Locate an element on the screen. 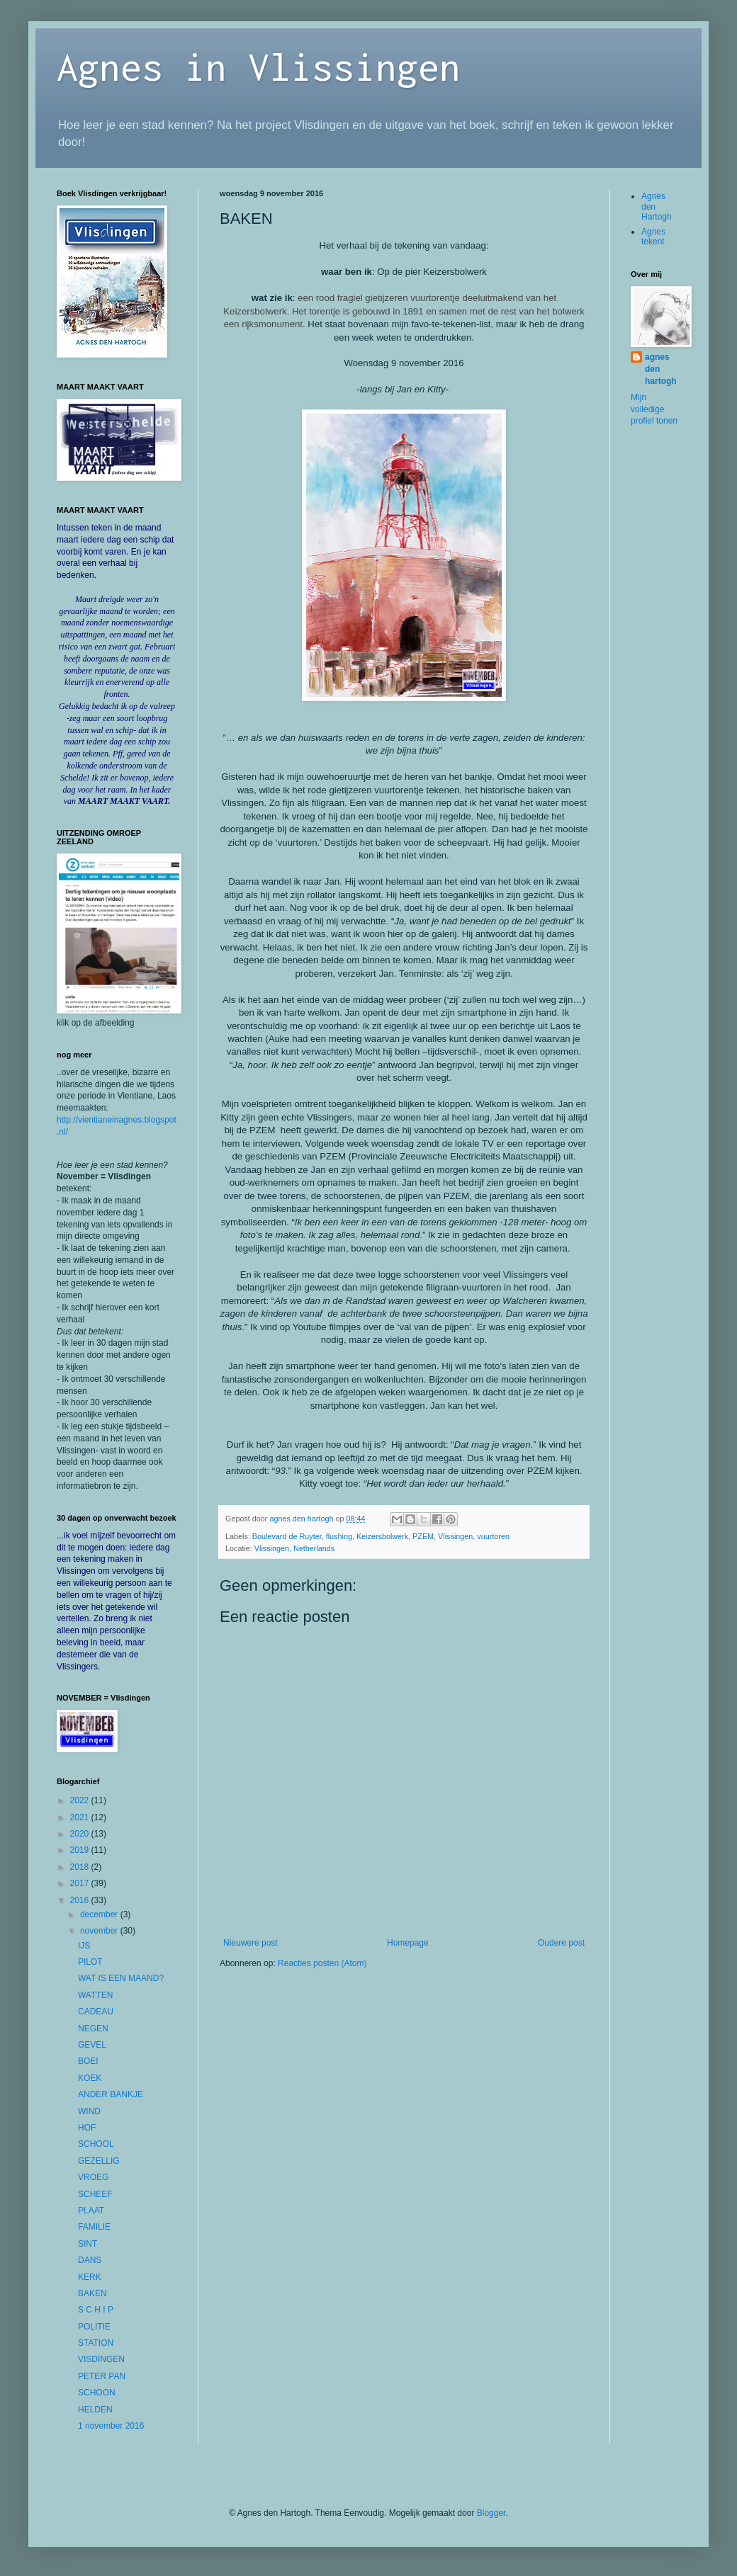 Image resolution: width=737 pixels, height=2576 pixels. NEGEN is located at coordinates (93, 2028).